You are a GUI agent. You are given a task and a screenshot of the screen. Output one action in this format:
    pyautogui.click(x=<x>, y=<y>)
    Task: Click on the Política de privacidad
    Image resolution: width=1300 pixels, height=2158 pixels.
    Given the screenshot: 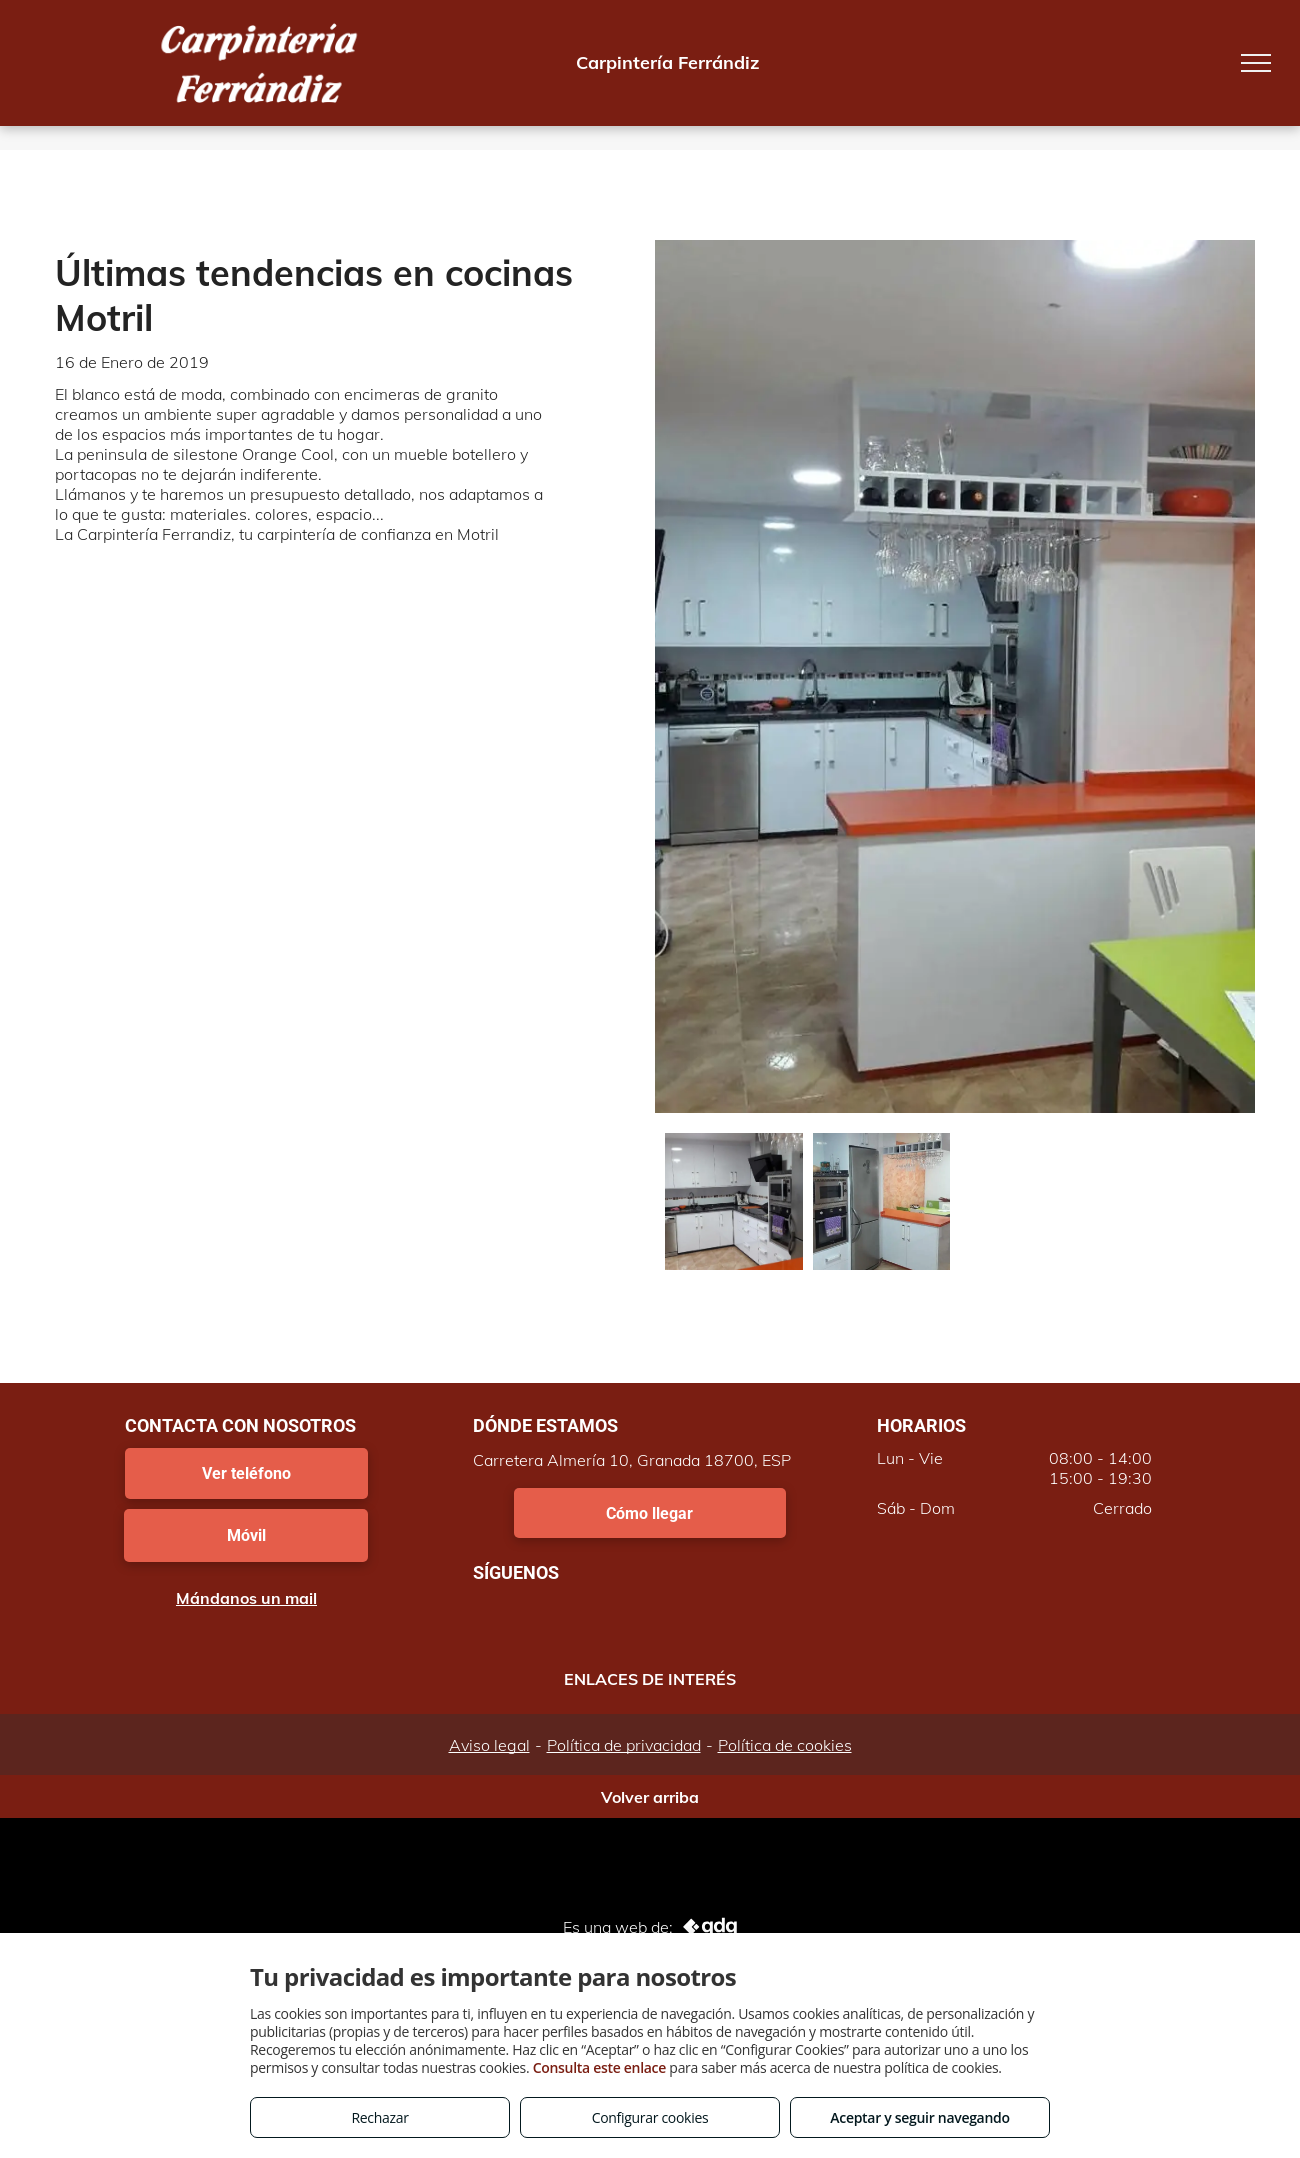 What is the action you would take?
    pyautogui.click(x=624, y=1745)
    